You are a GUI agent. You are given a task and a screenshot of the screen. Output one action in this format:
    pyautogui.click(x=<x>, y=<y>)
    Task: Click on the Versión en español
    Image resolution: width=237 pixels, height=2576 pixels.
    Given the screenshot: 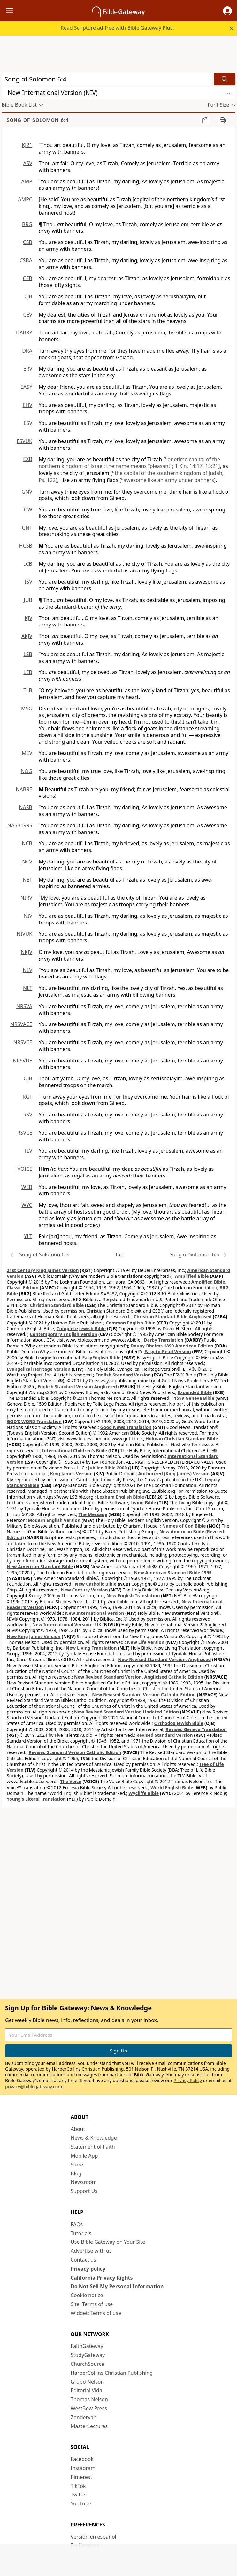 What is the action you would take?
    pyautogui.click(x=93, y=2536)
    